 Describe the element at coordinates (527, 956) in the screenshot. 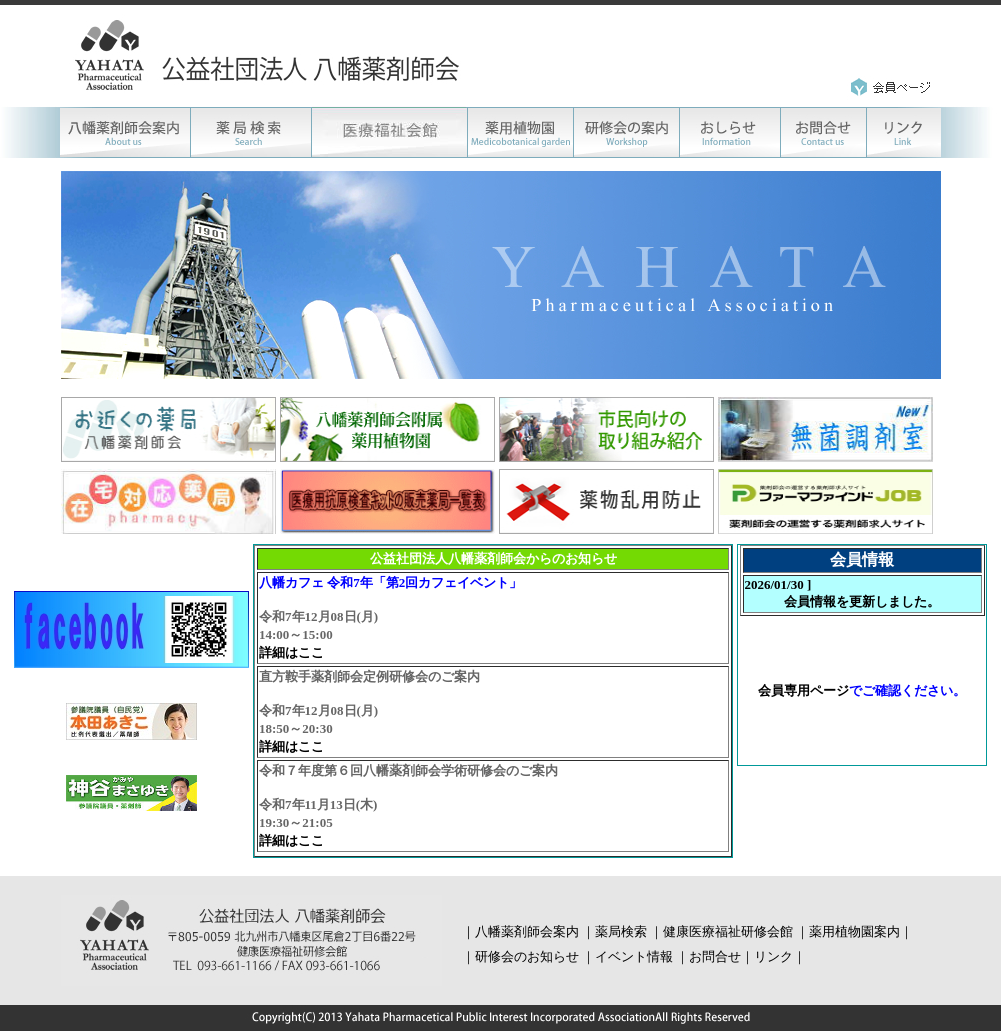

I see `研修会のお知らせ` at that location.